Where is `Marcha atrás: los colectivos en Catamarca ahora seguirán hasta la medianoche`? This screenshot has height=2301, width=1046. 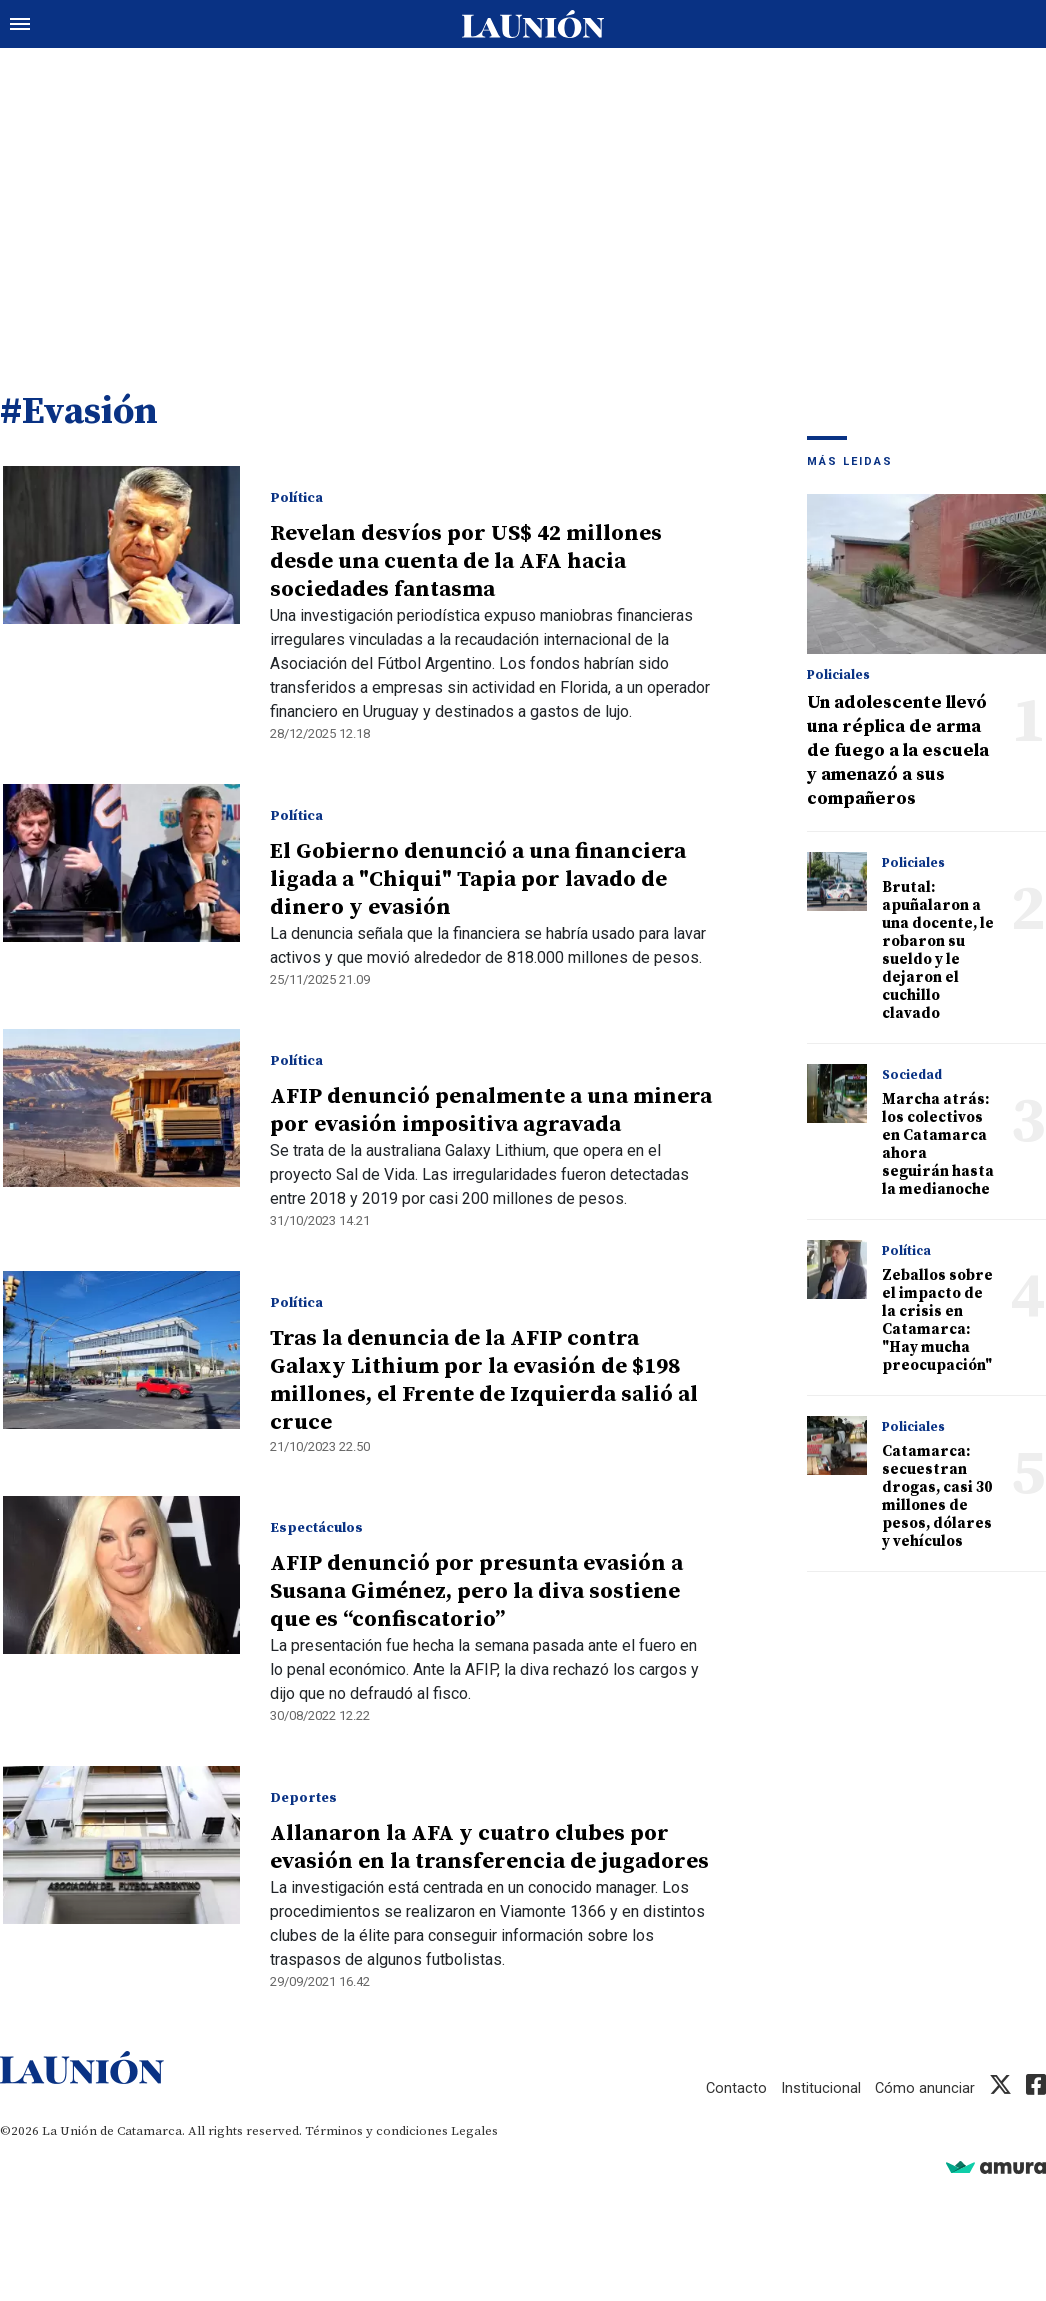 Marcha atrás: los colectivos en Catamarca ahora seguirán hasta la medianoche is located at coordinates (938, 1146).